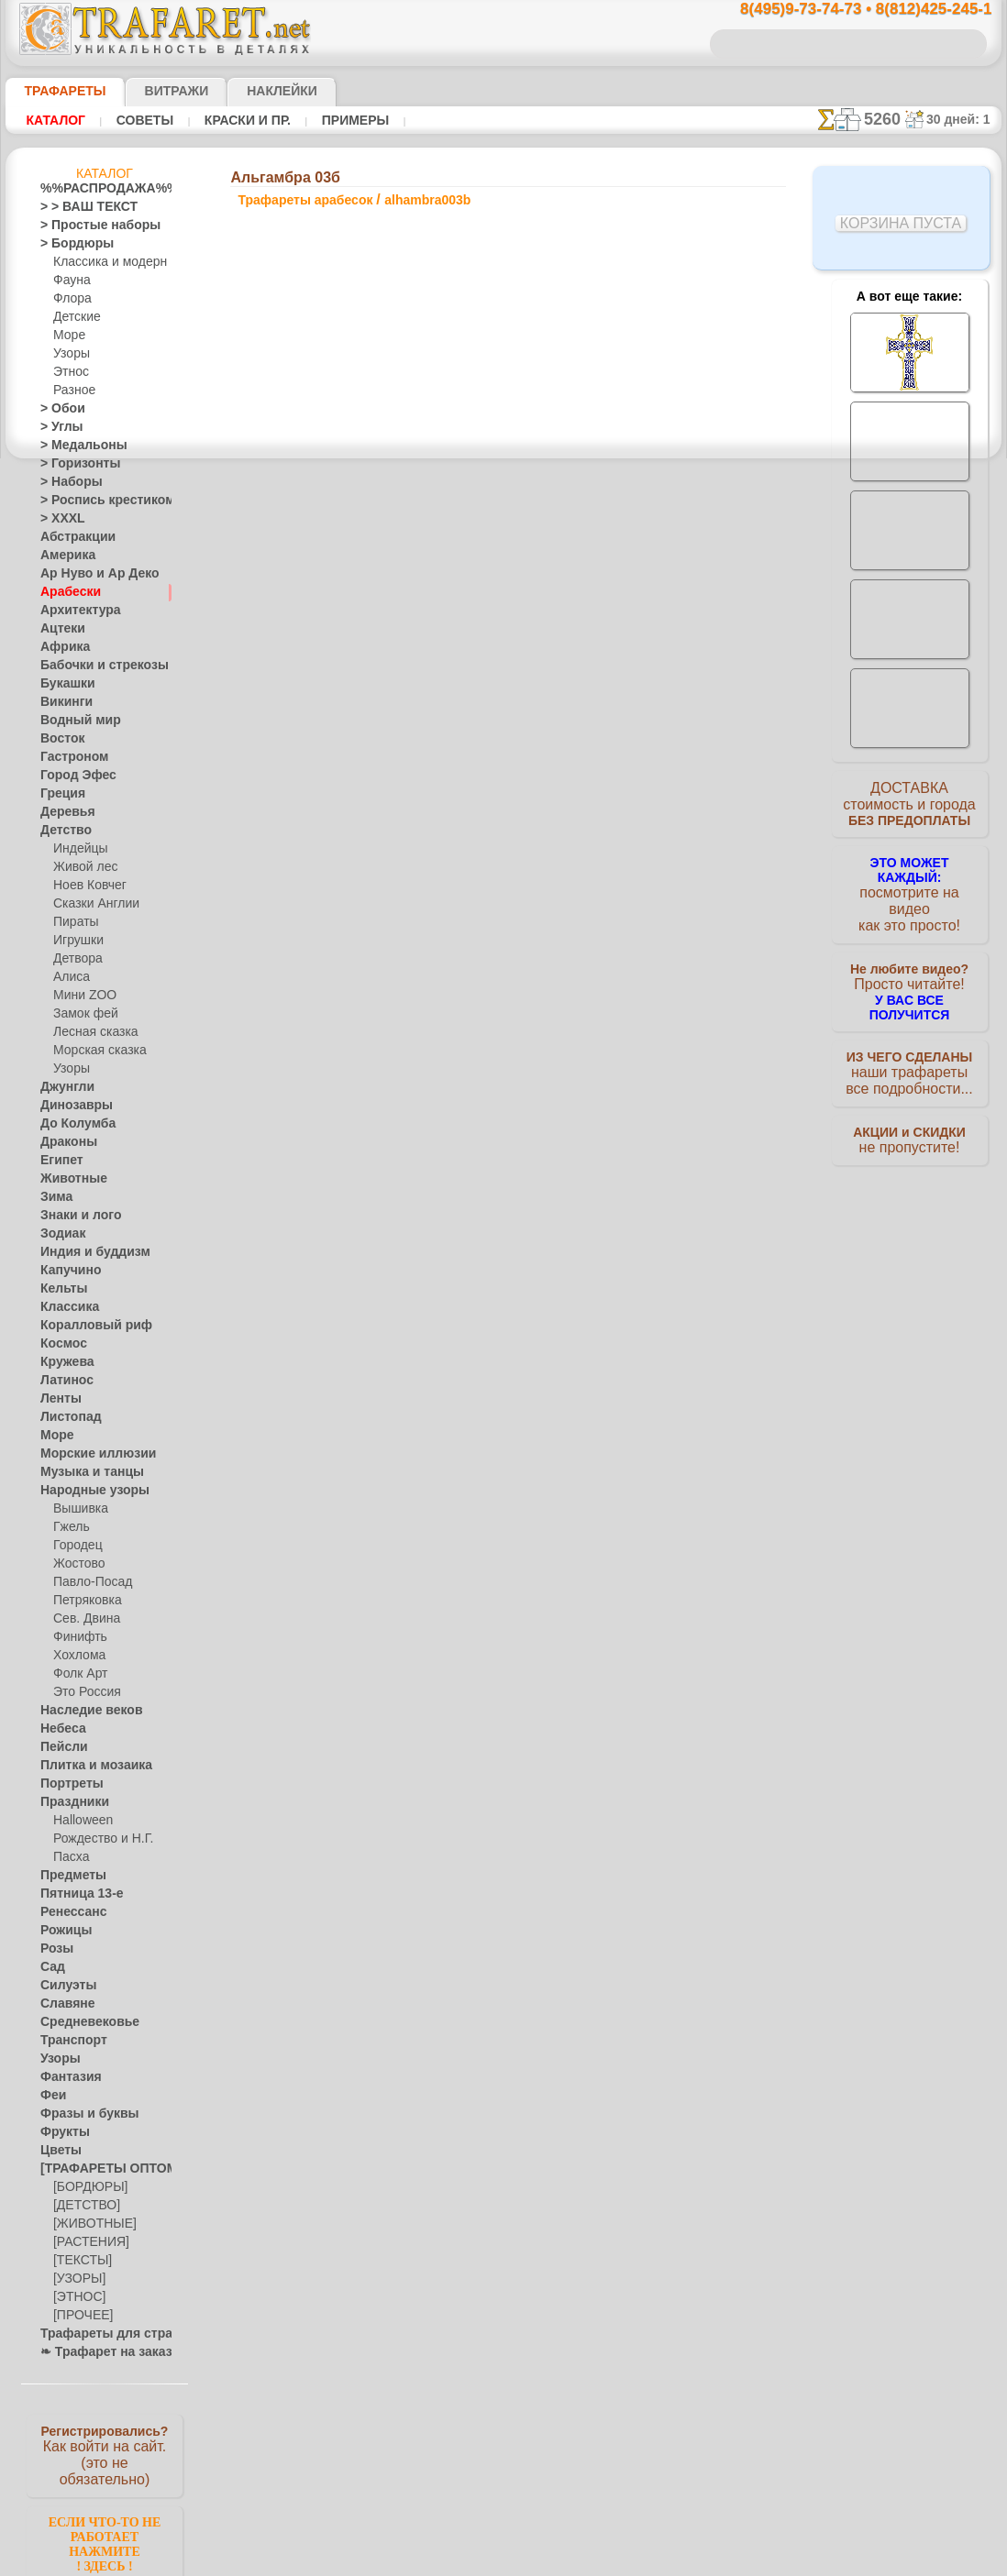 Image resolution: width=1007 pixels, height=2576 pixels. Describe the element at coordinates (60, 647) in the screenshot. I see `Африка` at that location.